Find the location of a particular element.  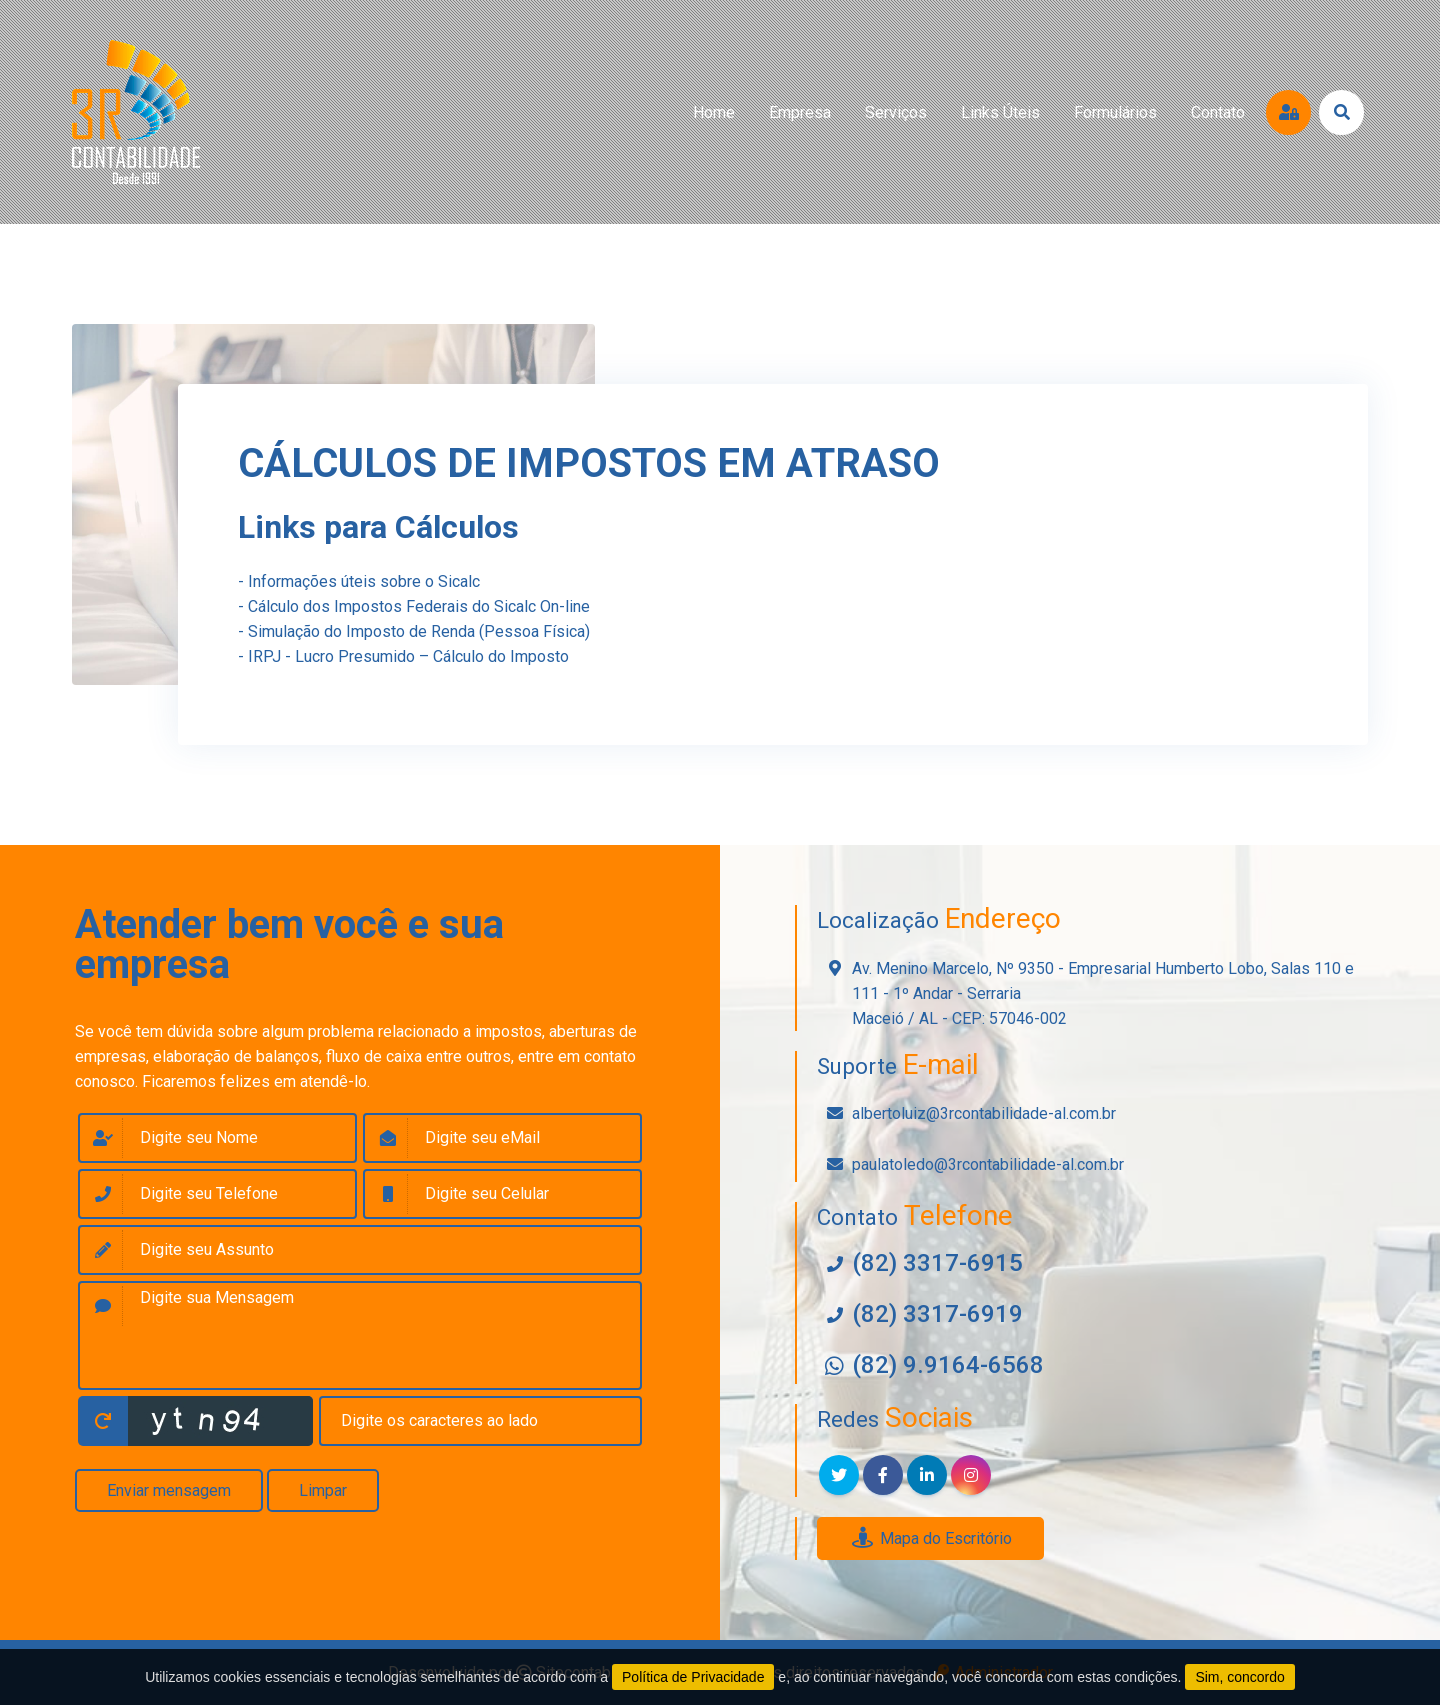

- Simulação do Imposto de Renda (Pessoa Física) is located at coordinates (414, 631).